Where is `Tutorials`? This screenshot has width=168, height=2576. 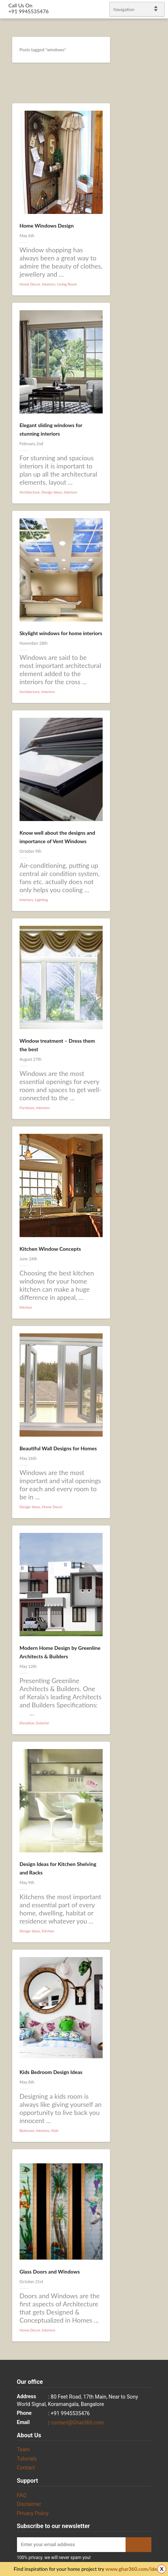 Tutorials is located at coordinates (27, 2459).